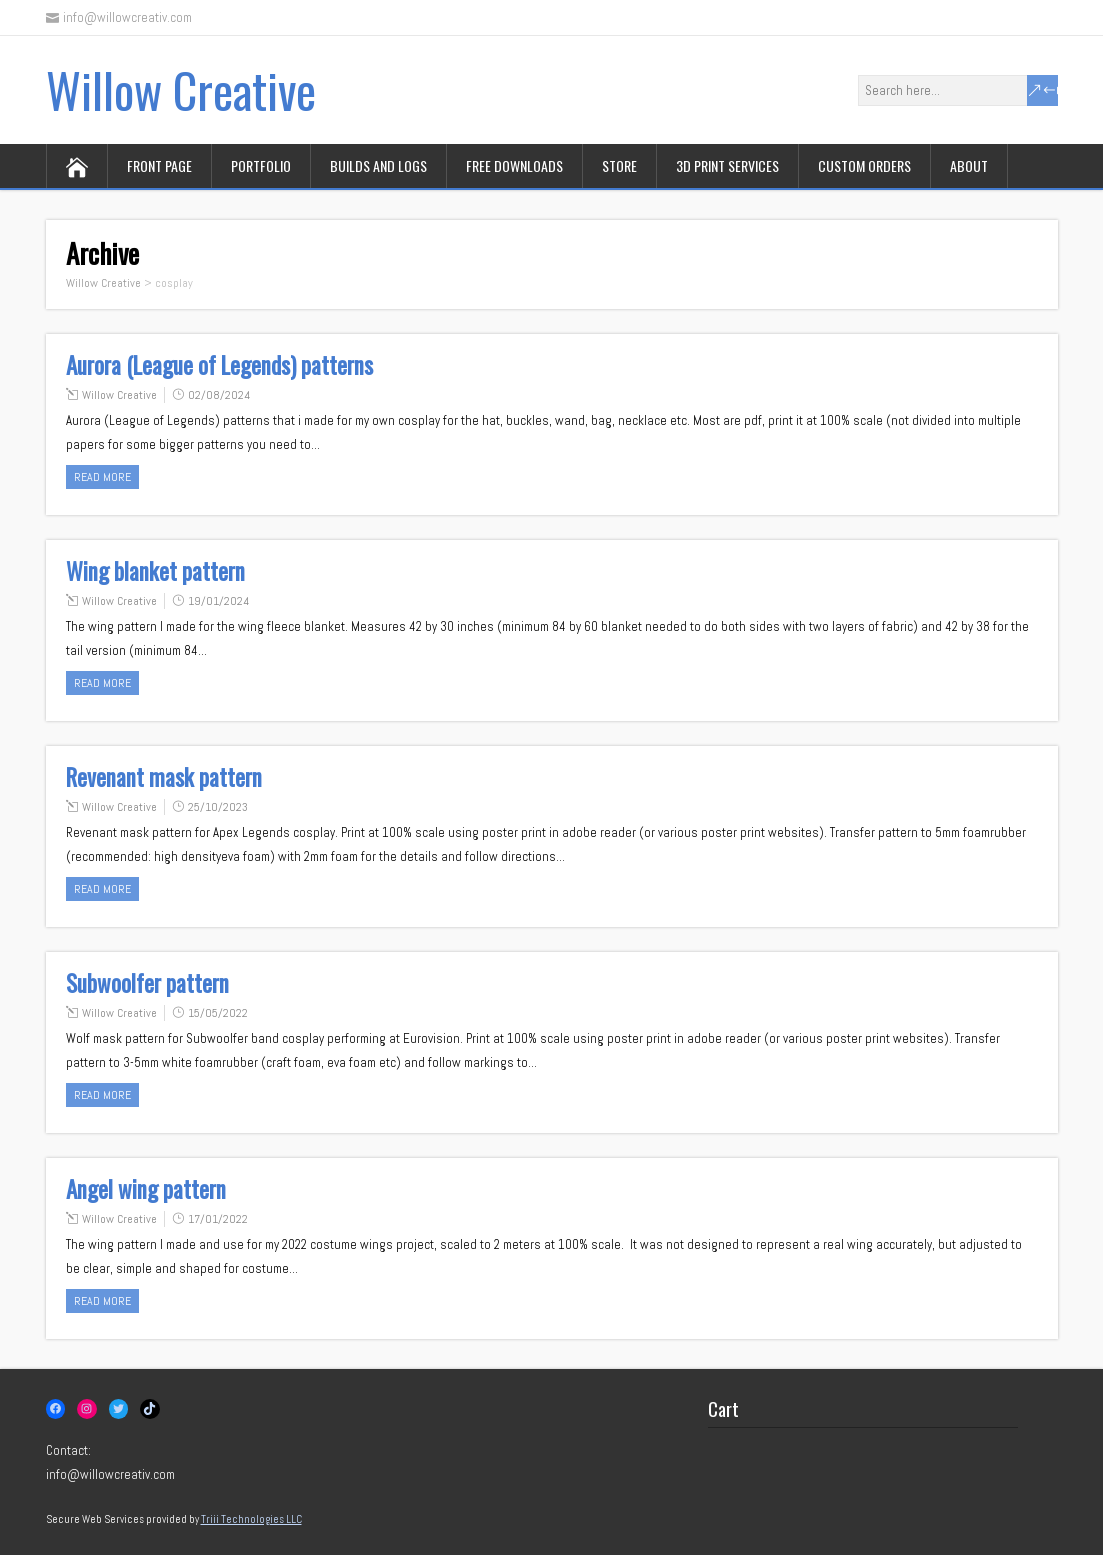  I want to click on Aurora (League of Legends) patterns, so click(219, 365).